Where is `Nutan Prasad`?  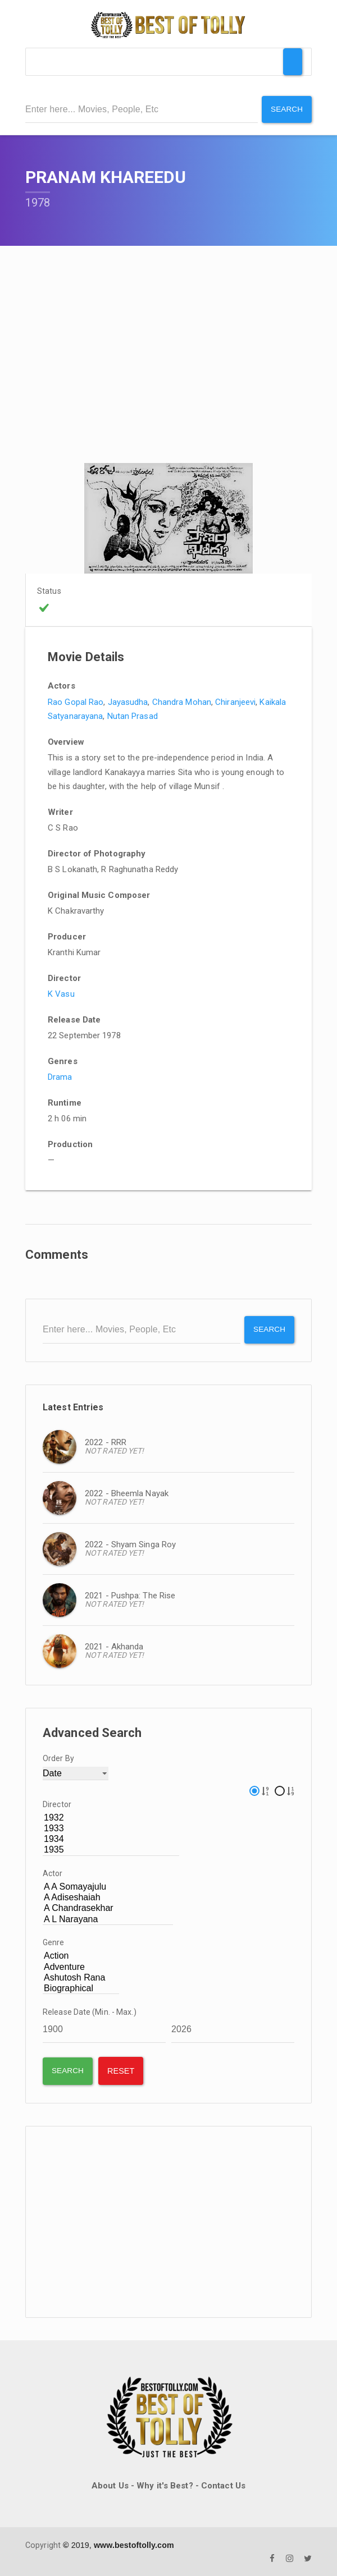 Nutan Prasad is located at coordinates (132, 716).